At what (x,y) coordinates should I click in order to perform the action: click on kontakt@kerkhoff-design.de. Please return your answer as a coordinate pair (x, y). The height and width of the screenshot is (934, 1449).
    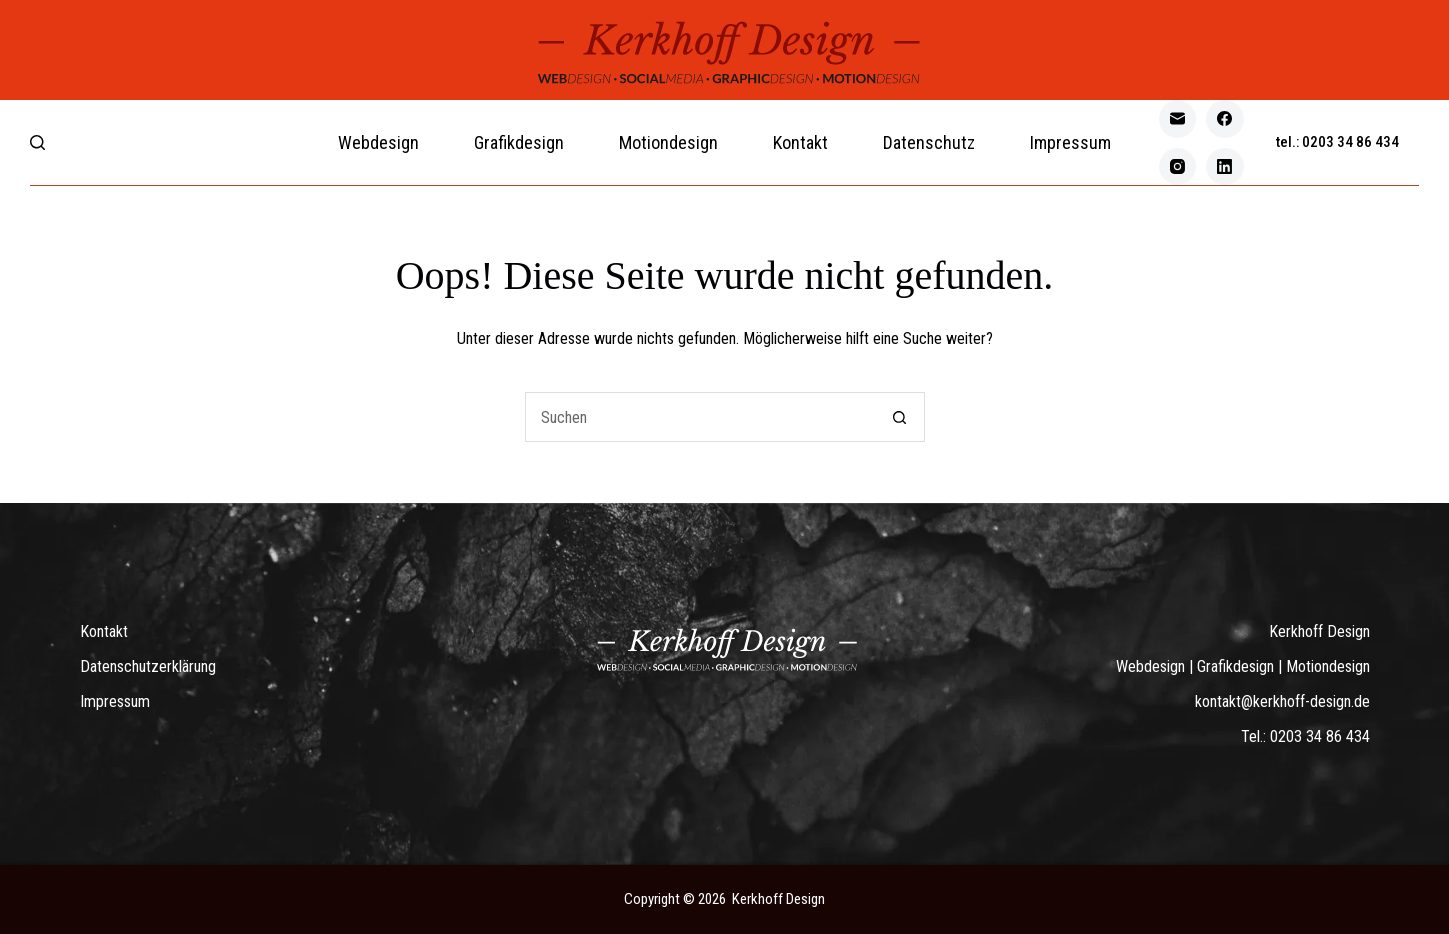
    Looking at the image, I should click on (1282, 701).